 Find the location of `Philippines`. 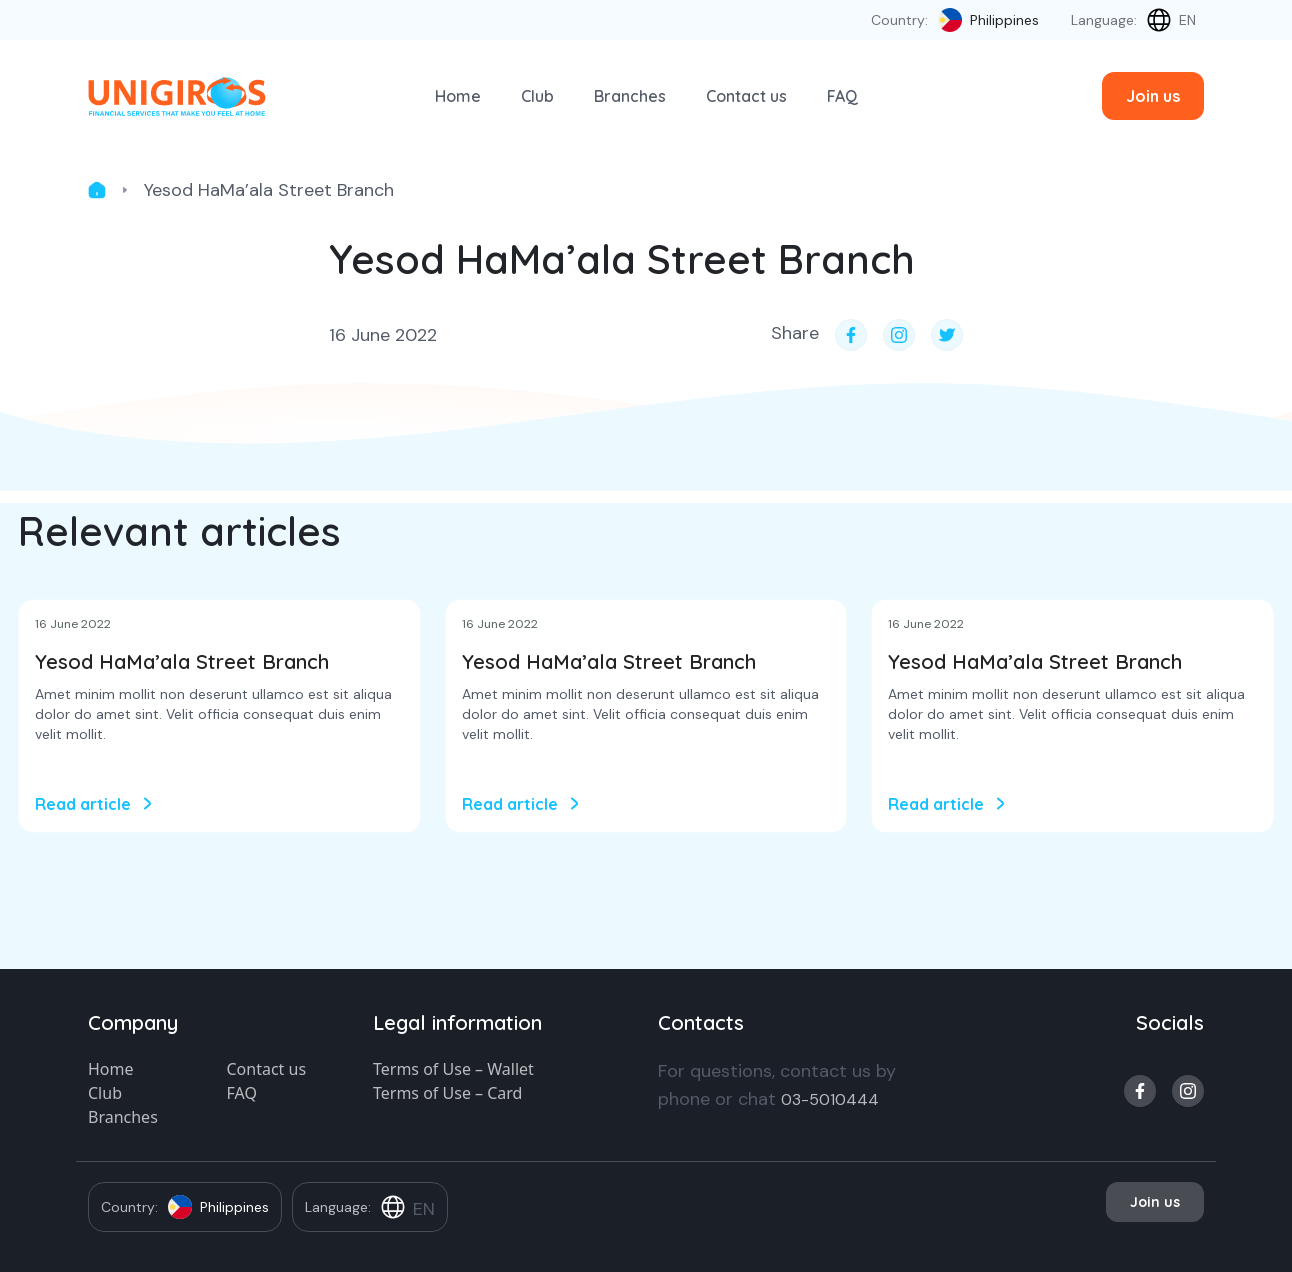

Philippines is located at coordinates (1004, 20).